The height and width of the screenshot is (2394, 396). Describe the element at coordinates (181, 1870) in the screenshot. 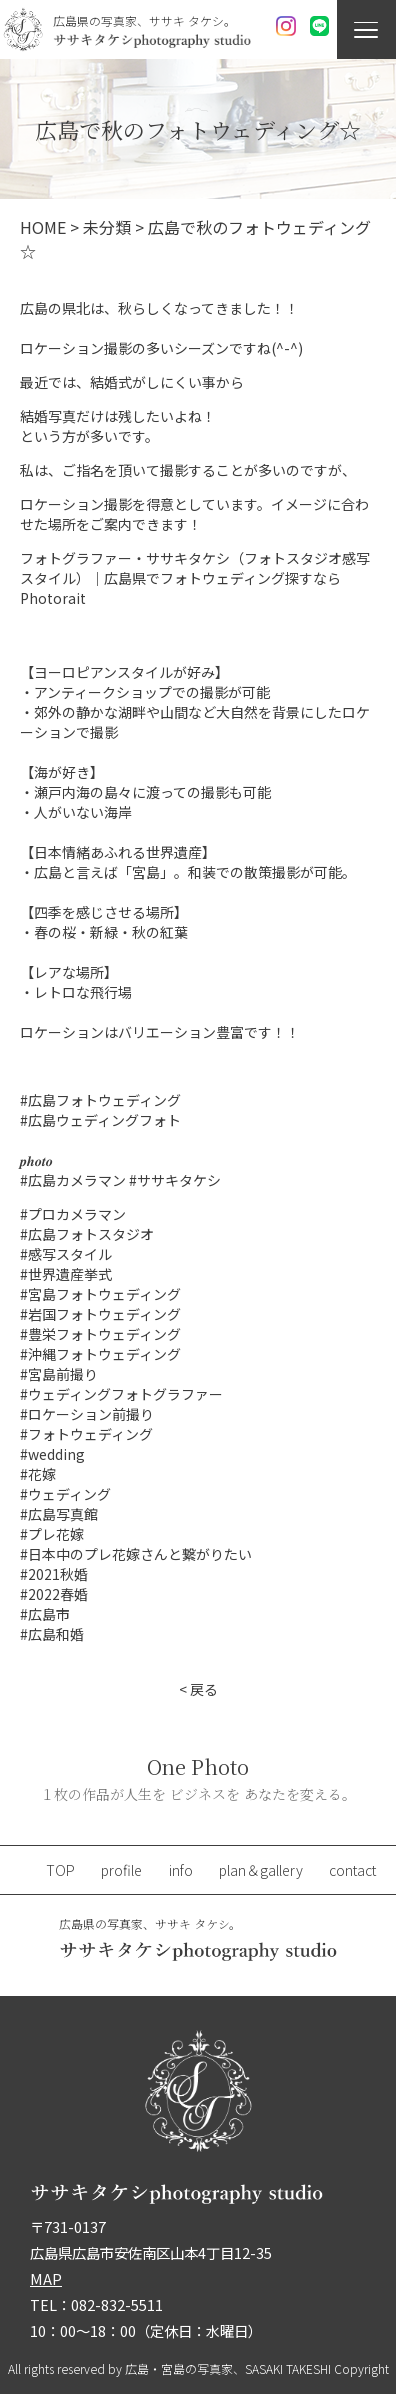

I see `info` at that location.